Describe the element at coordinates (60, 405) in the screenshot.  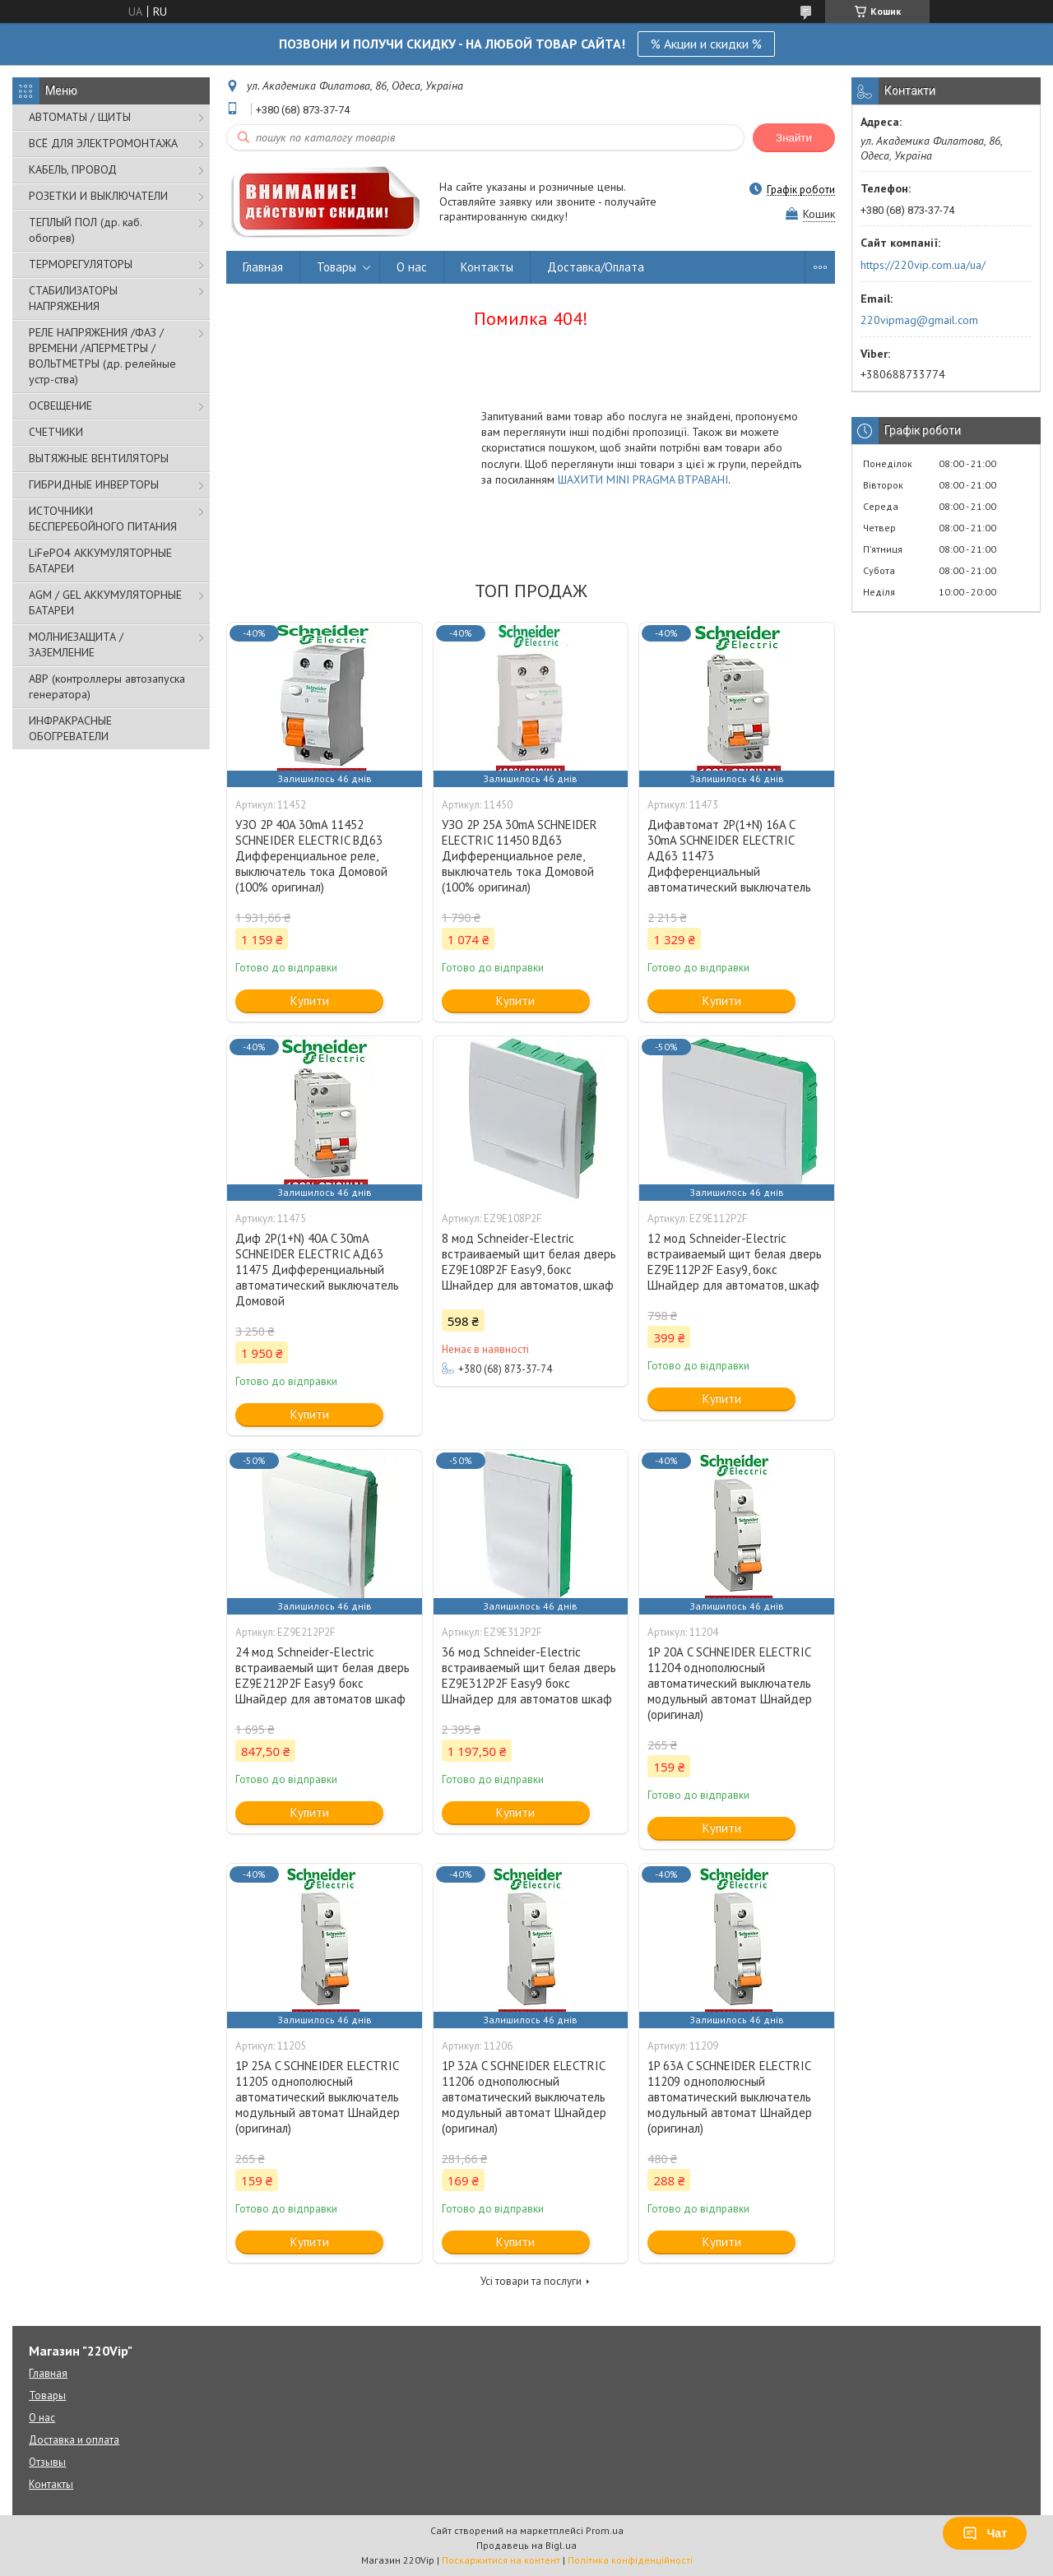
I see `ОСВЕЩЕНИЕ` at that location.